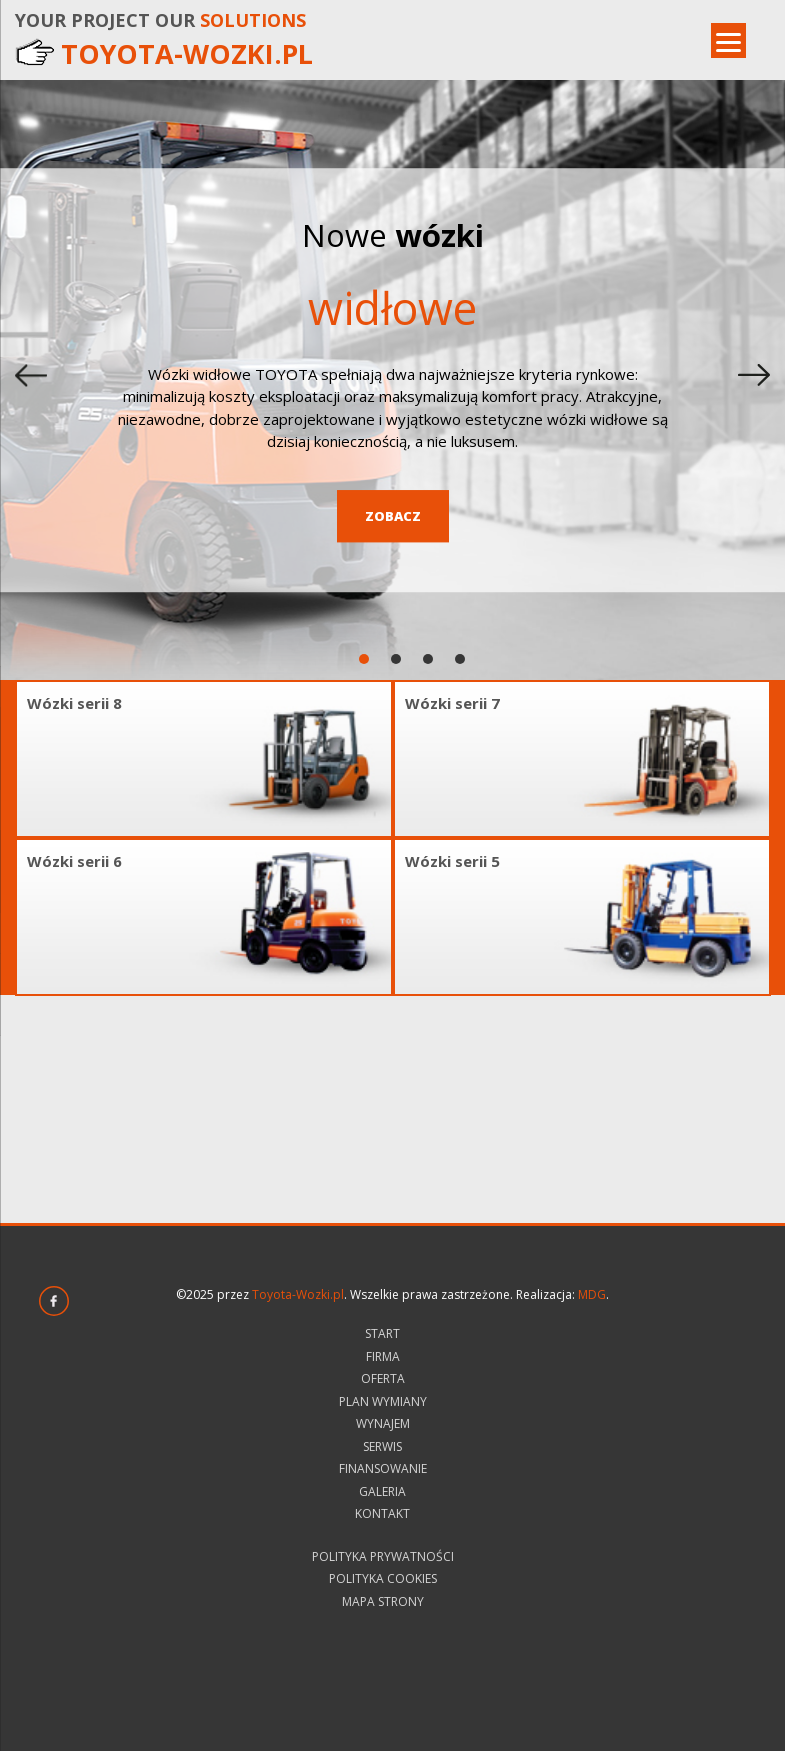  What do you see at coordinates (383, 1468) in the screenshot?
I see `Finansowanie` at bounding box center [383, 1468].